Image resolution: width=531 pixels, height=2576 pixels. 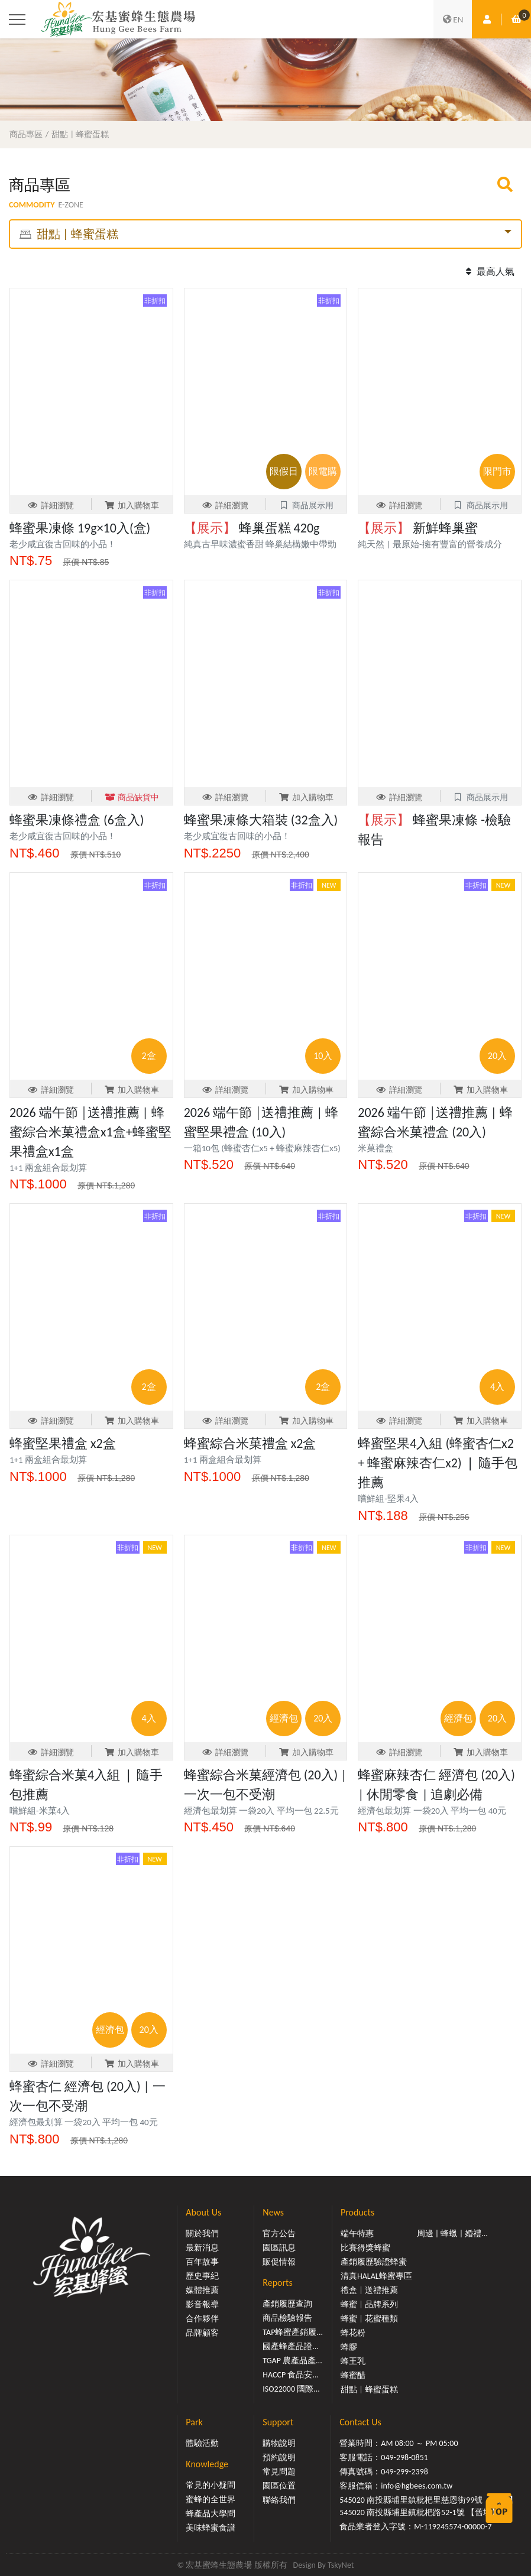 What do you see at coordinates (210, 2499) in the screenshot?
I see `蜜蜂的全世界` at bounding box center [210, 2499].